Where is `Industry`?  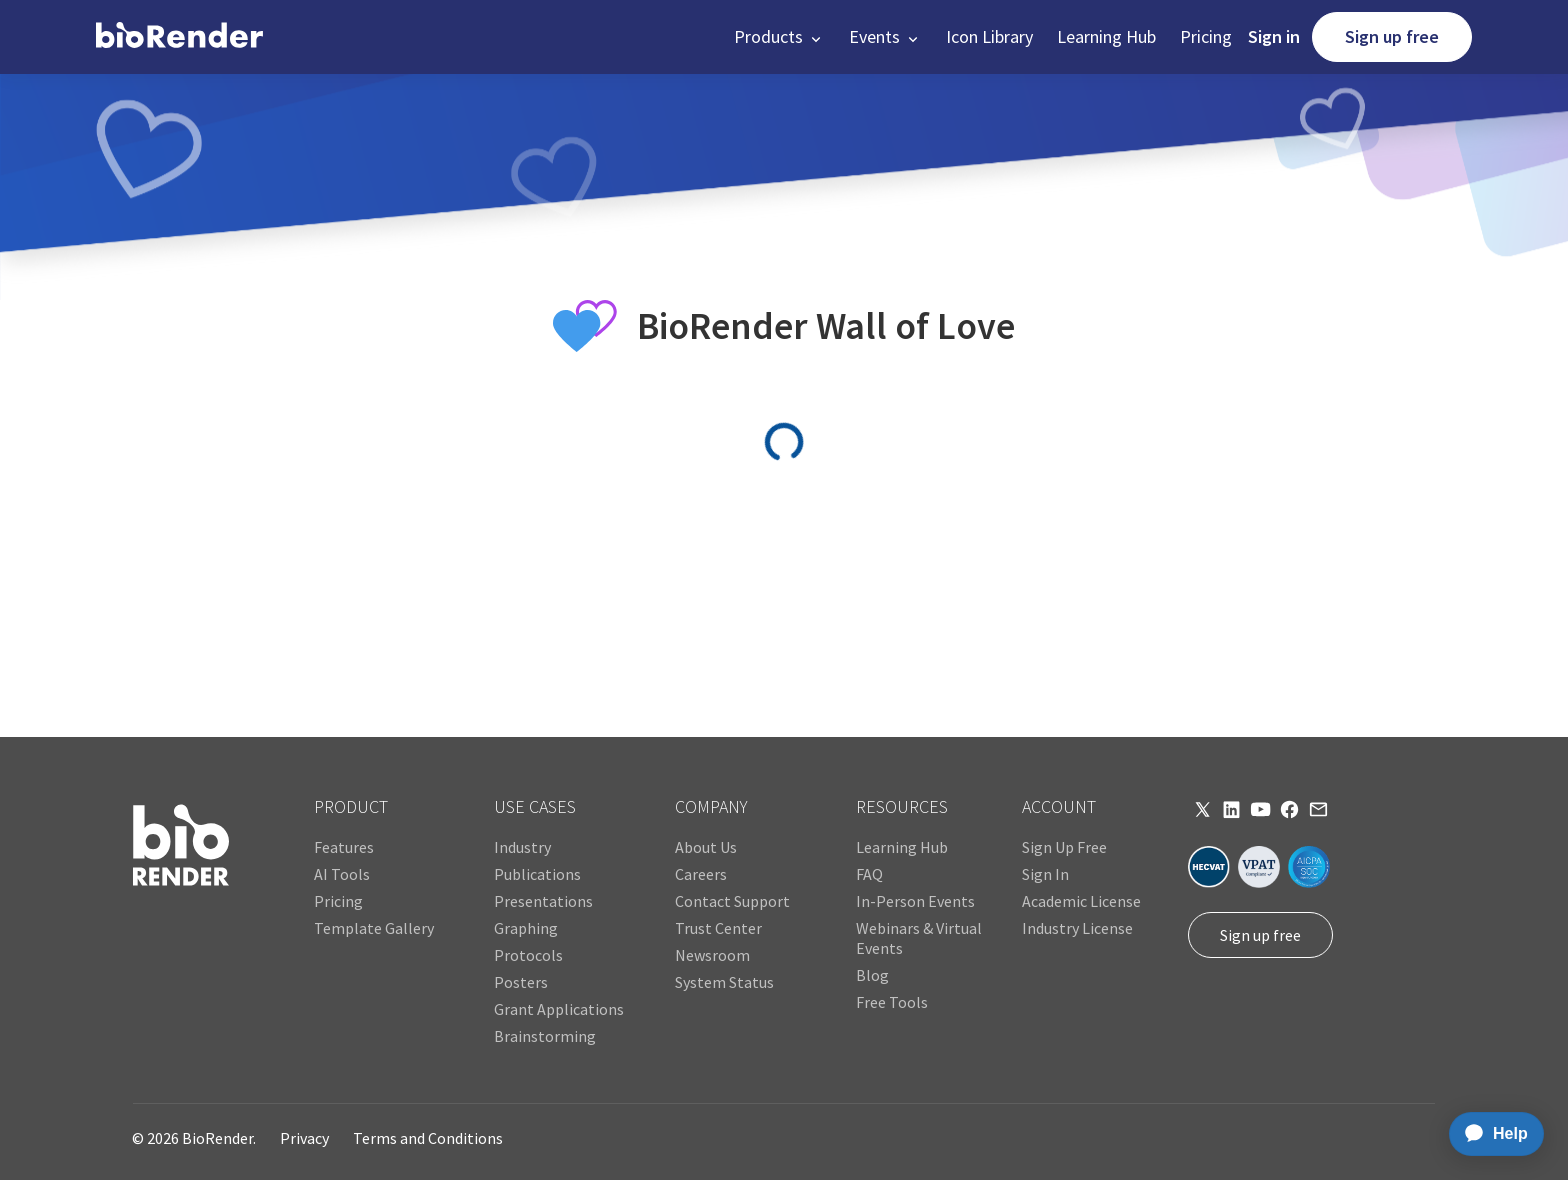
Industry is located at coordinates (522, 847).